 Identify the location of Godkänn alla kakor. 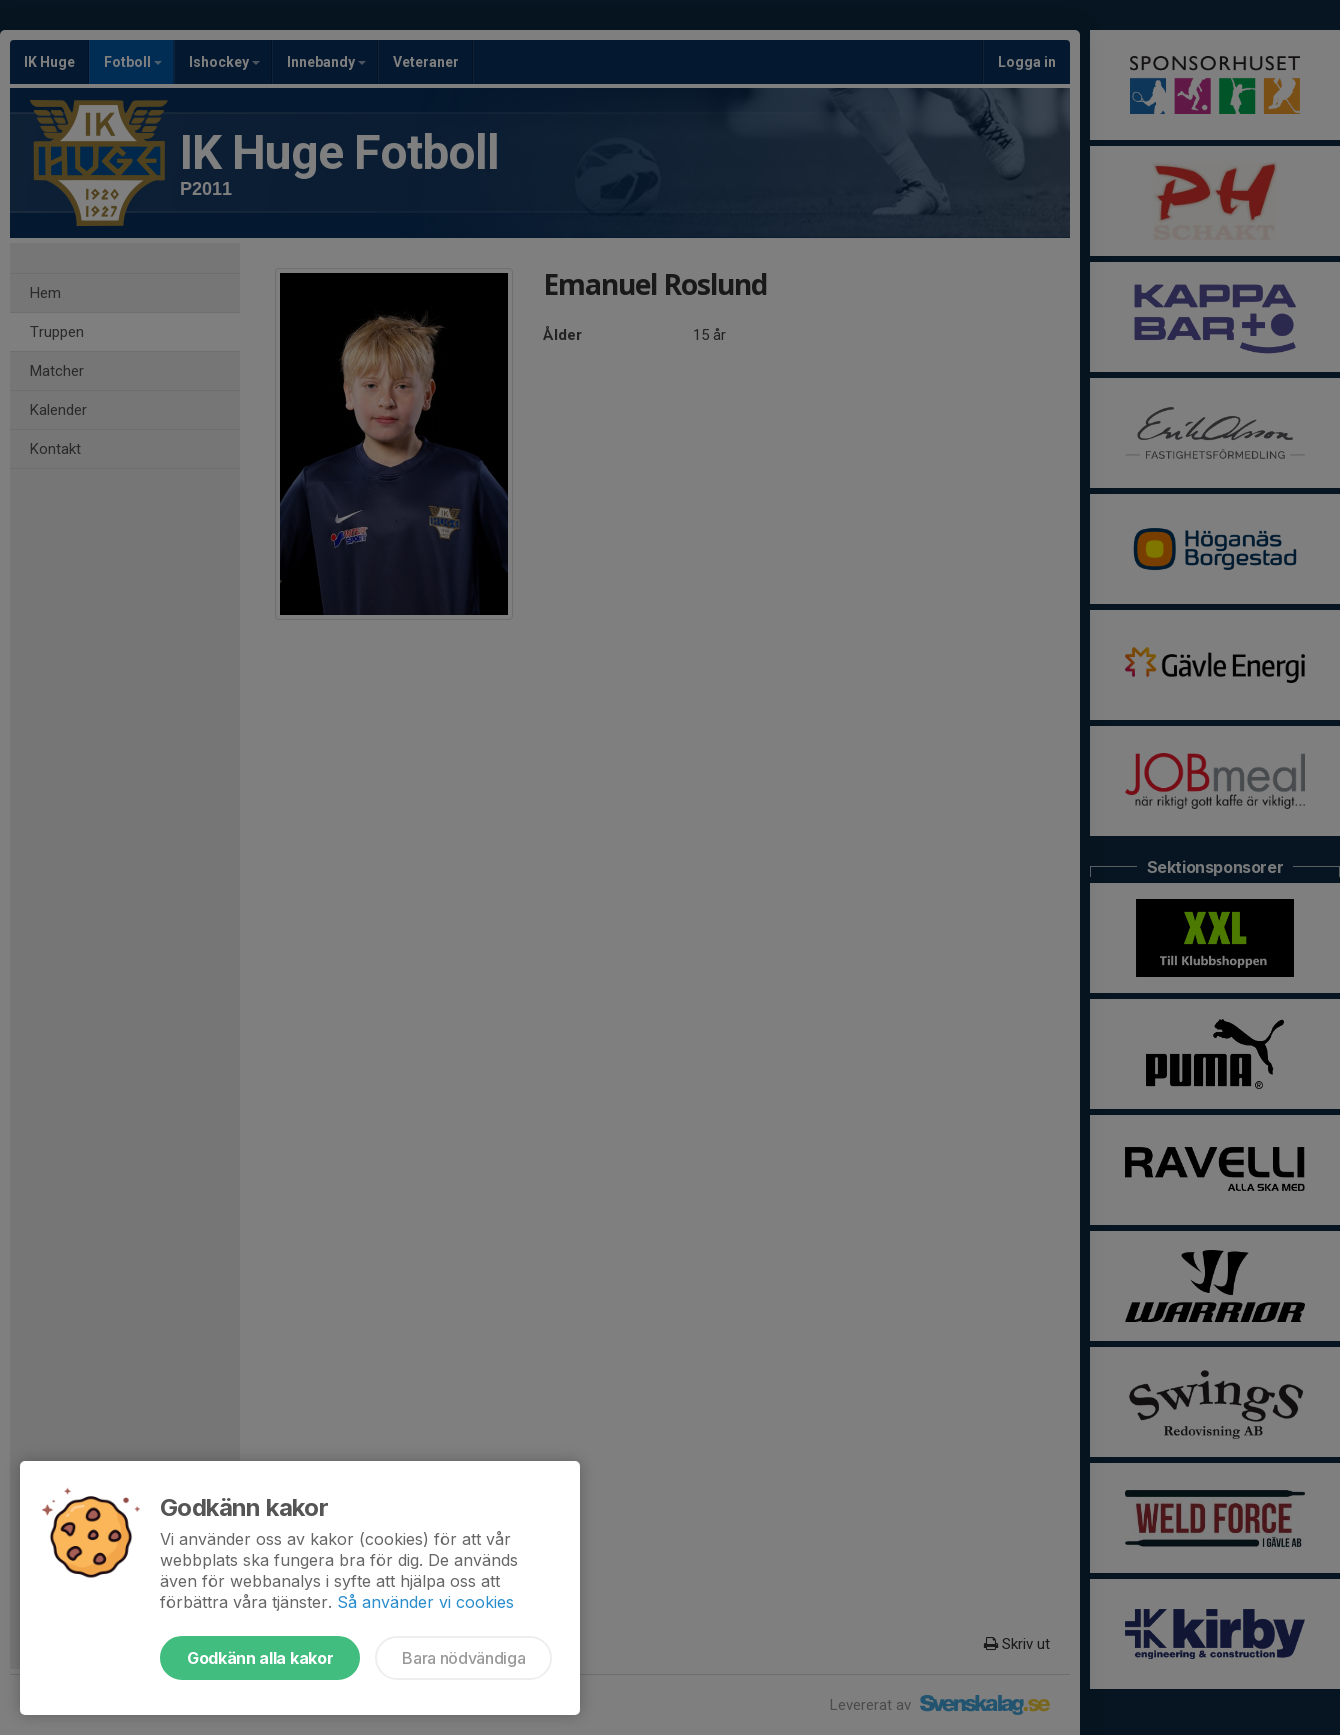
(260, 1658).